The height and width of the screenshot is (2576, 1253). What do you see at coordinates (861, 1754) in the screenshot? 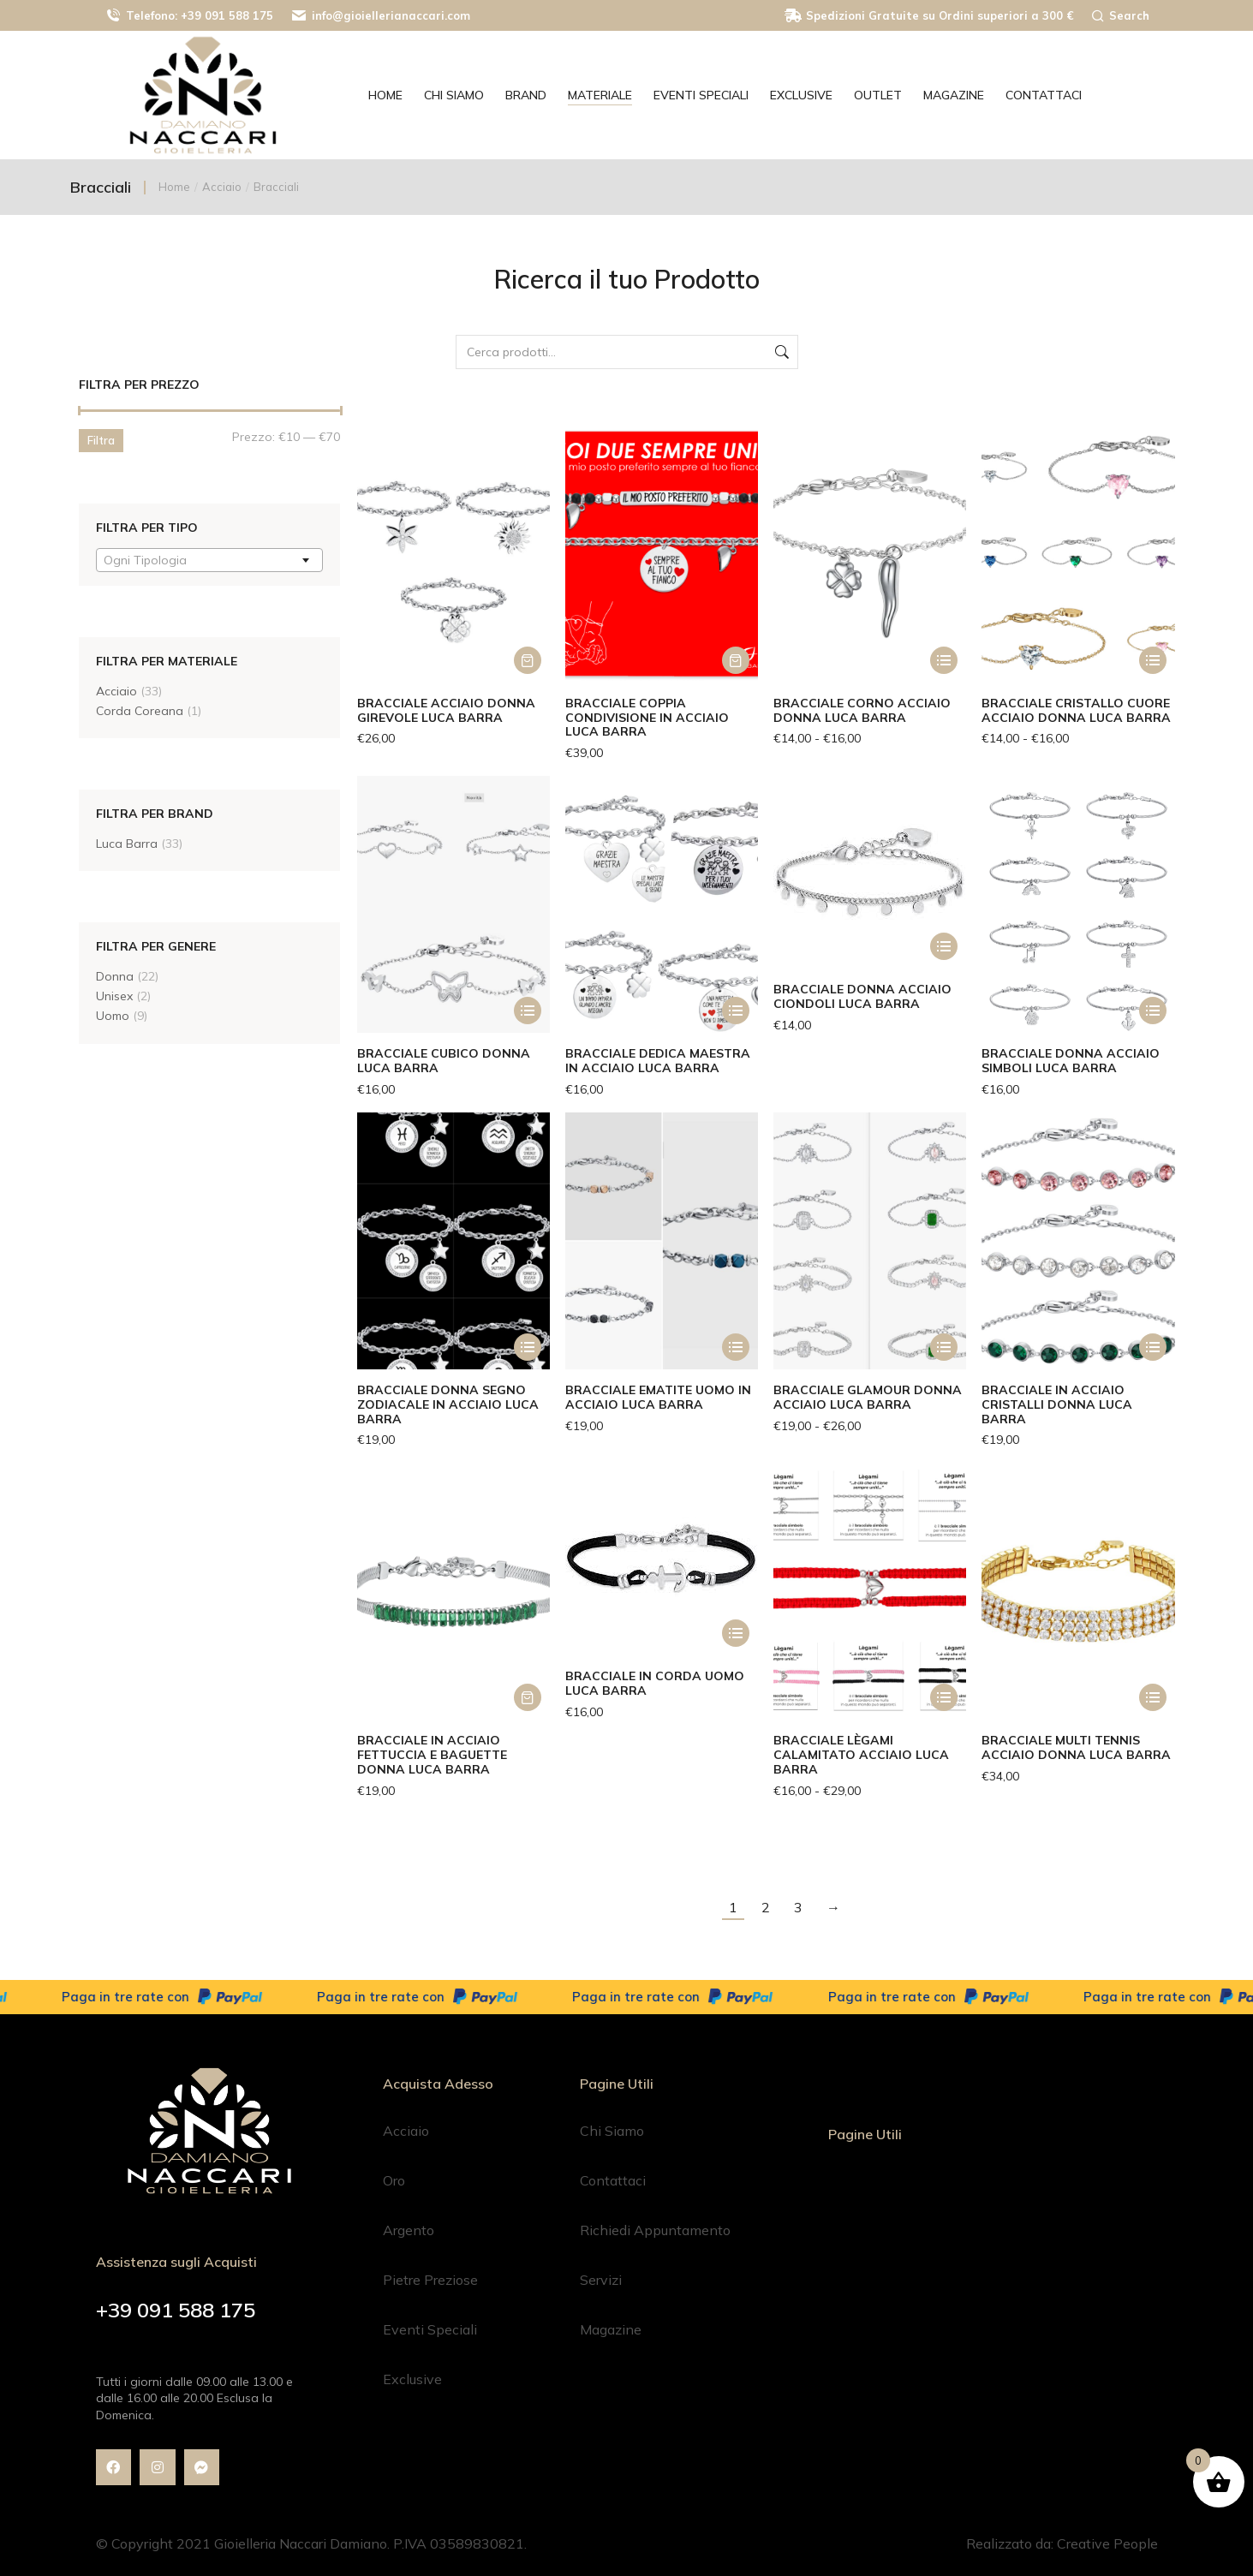
I see `Bracciale Lègami Calamitato Acciaio Luca Barra` at bounding box center [861, 1754].